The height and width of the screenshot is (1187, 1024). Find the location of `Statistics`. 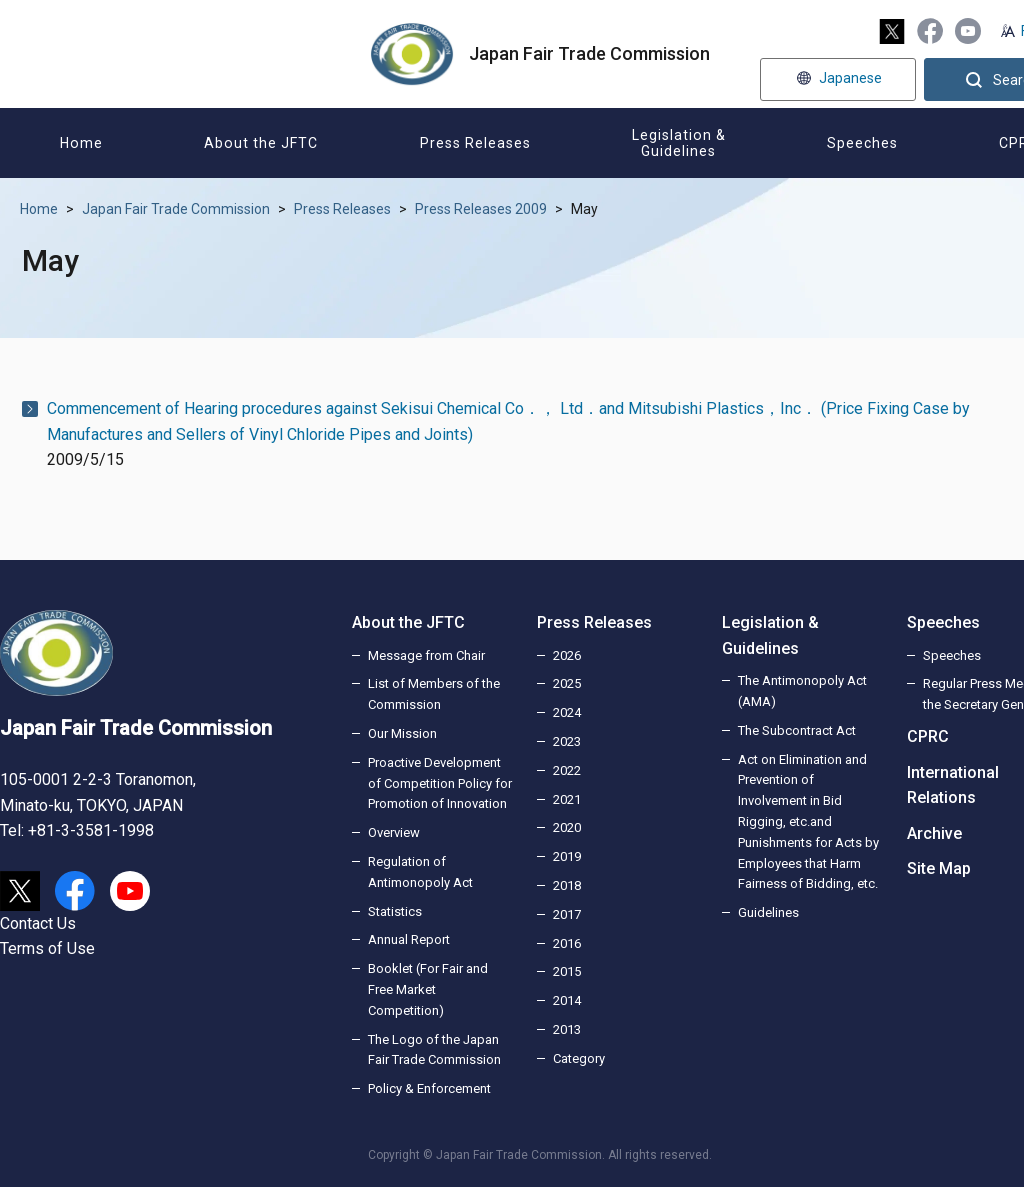

Statistics is located at coordinates (395, 911).